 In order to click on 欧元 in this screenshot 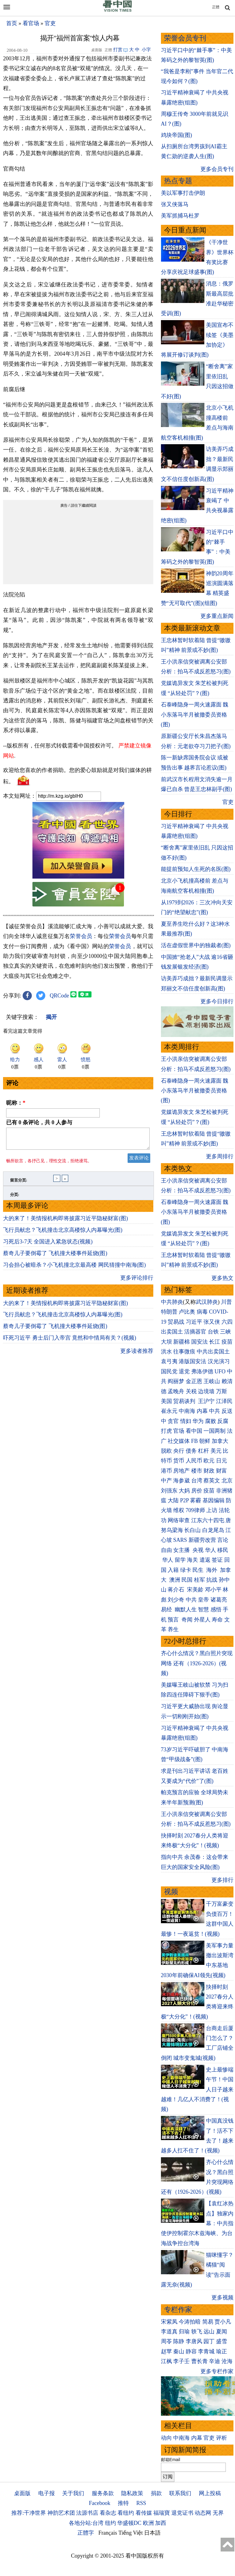, I will do `click(208, 1461)`.